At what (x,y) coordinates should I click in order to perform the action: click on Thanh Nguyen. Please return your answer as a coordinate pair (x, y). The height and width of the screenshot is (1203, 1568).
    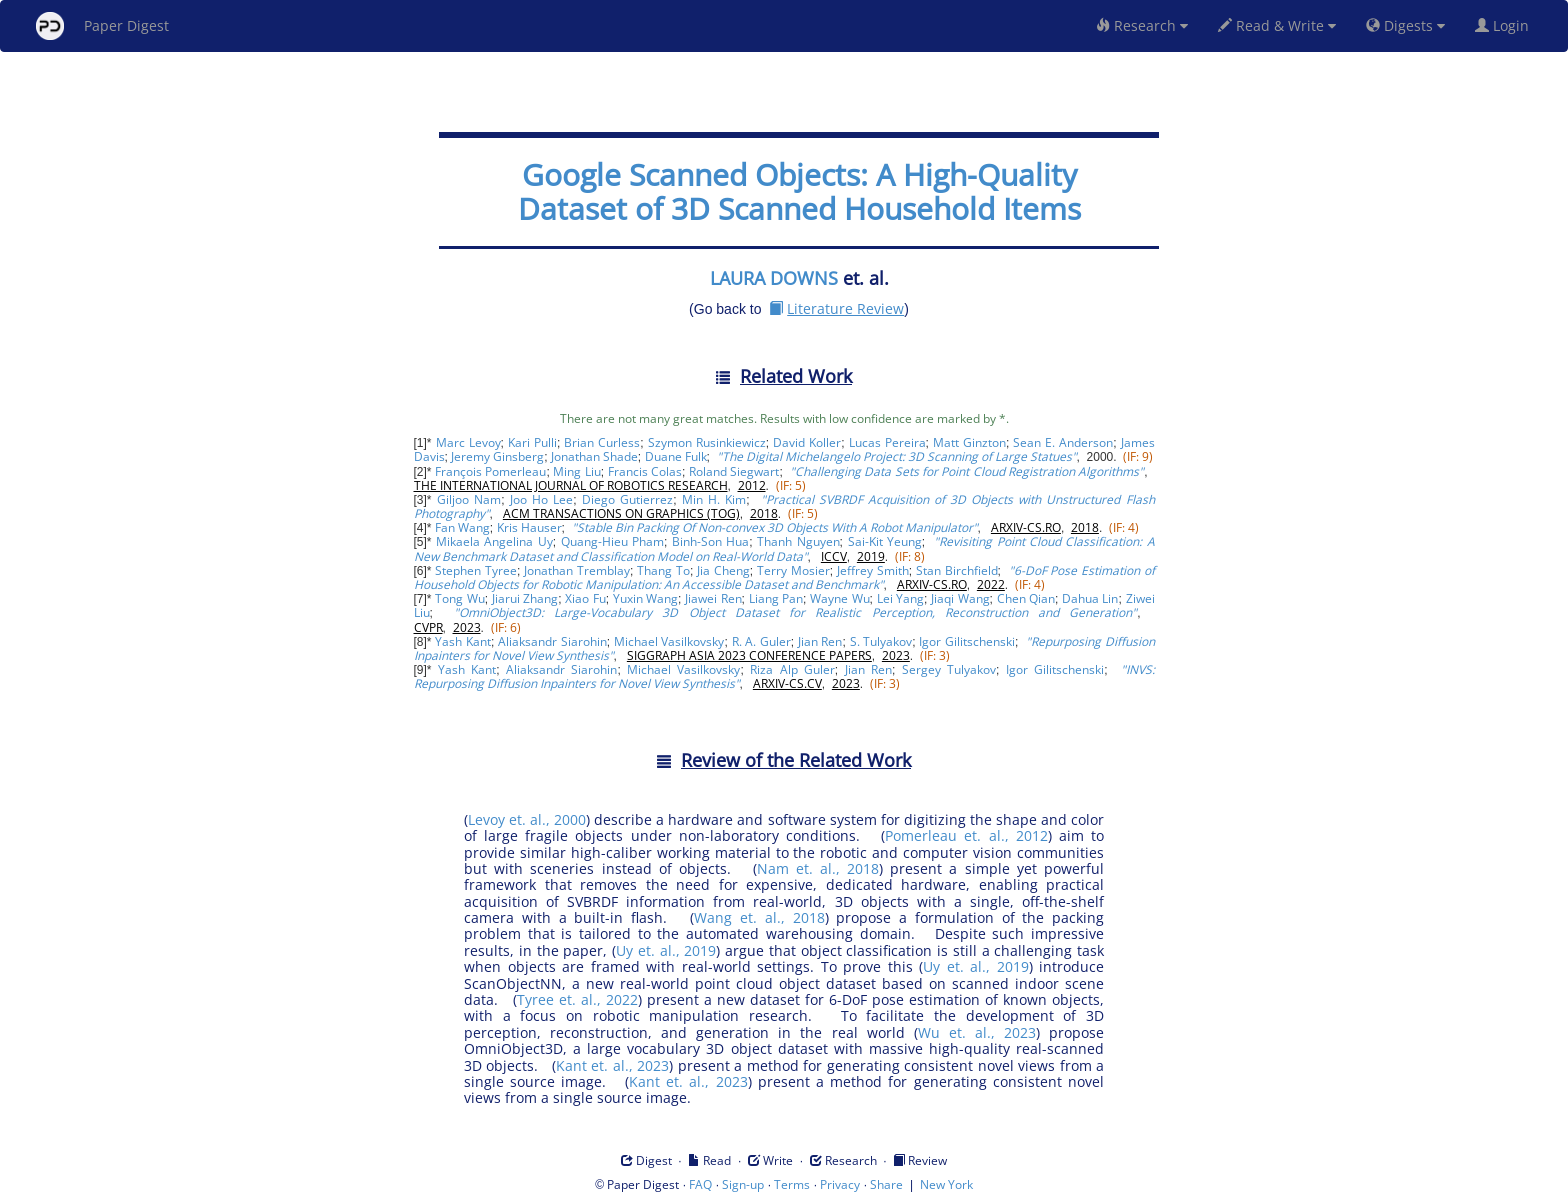
    Looking at the image, I should click on (798, 541).